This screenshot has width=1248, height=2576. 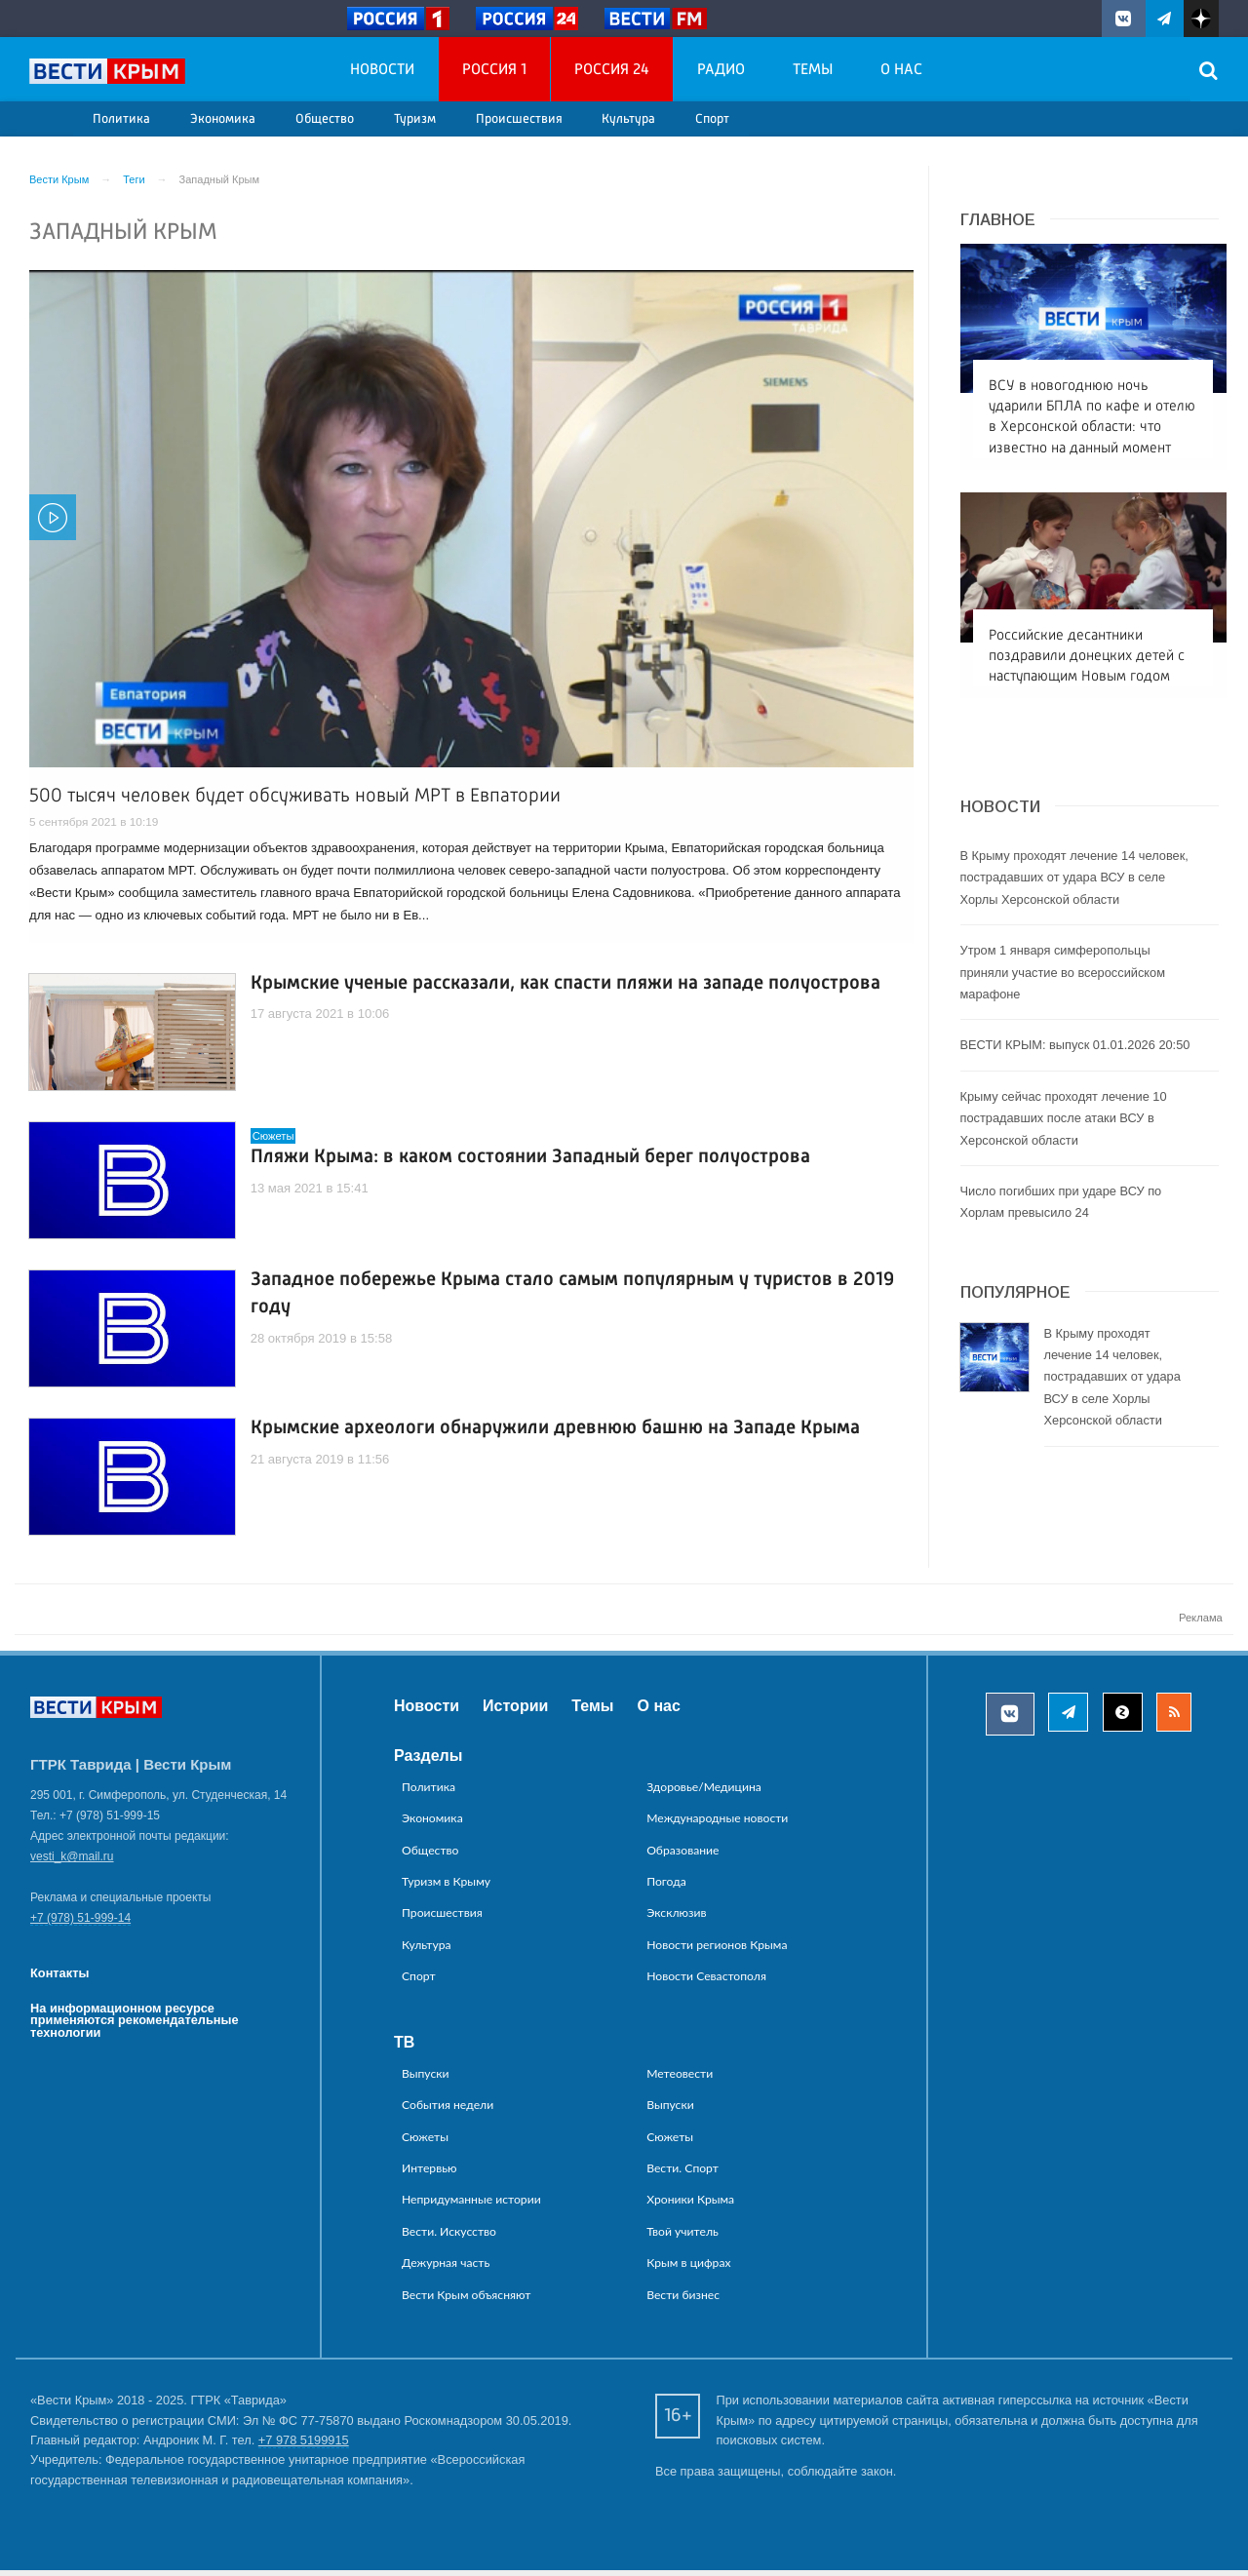 I want to click on Погода, so click(x=666, y=1886).